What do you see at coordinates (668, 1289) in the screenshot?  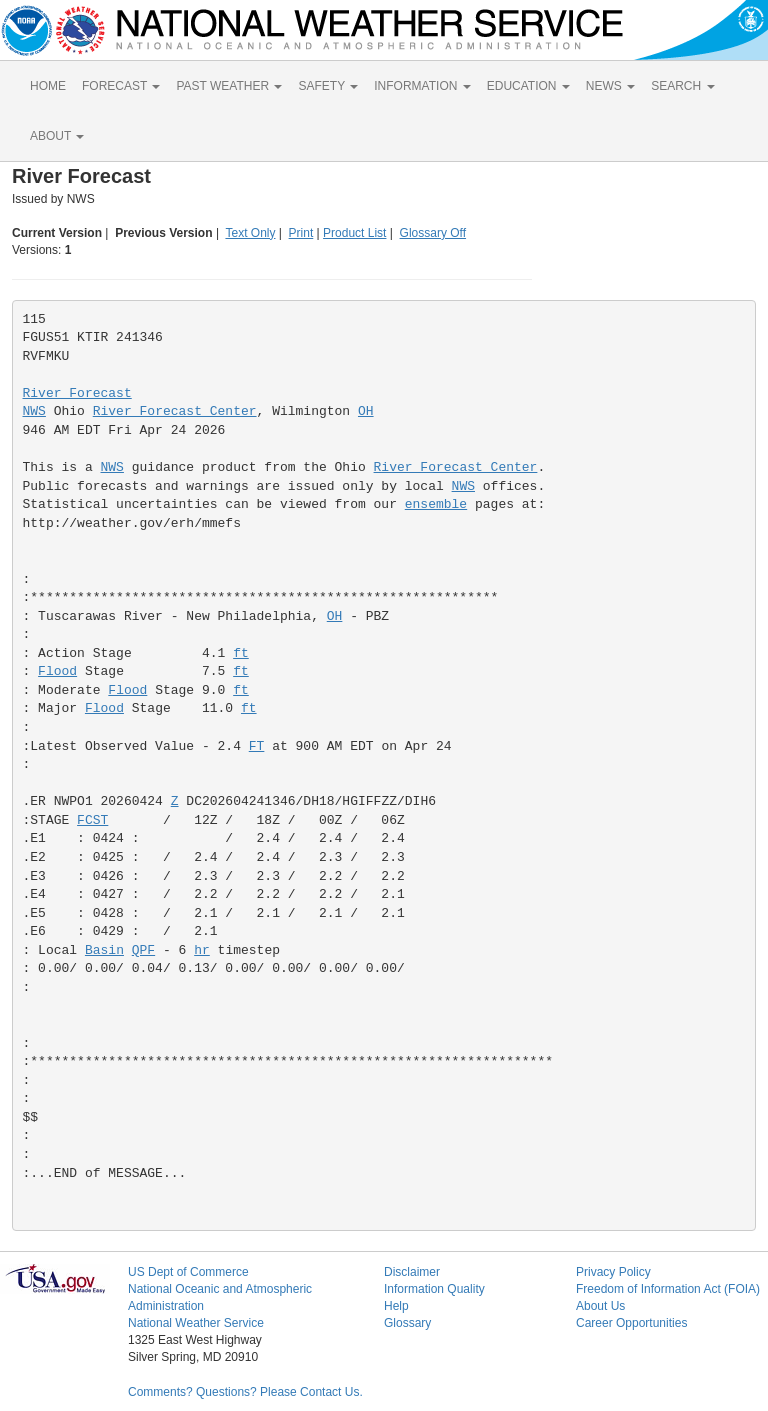 I see `Freedom of Information Act (FOIA)` at bounding box center [668, 1289].